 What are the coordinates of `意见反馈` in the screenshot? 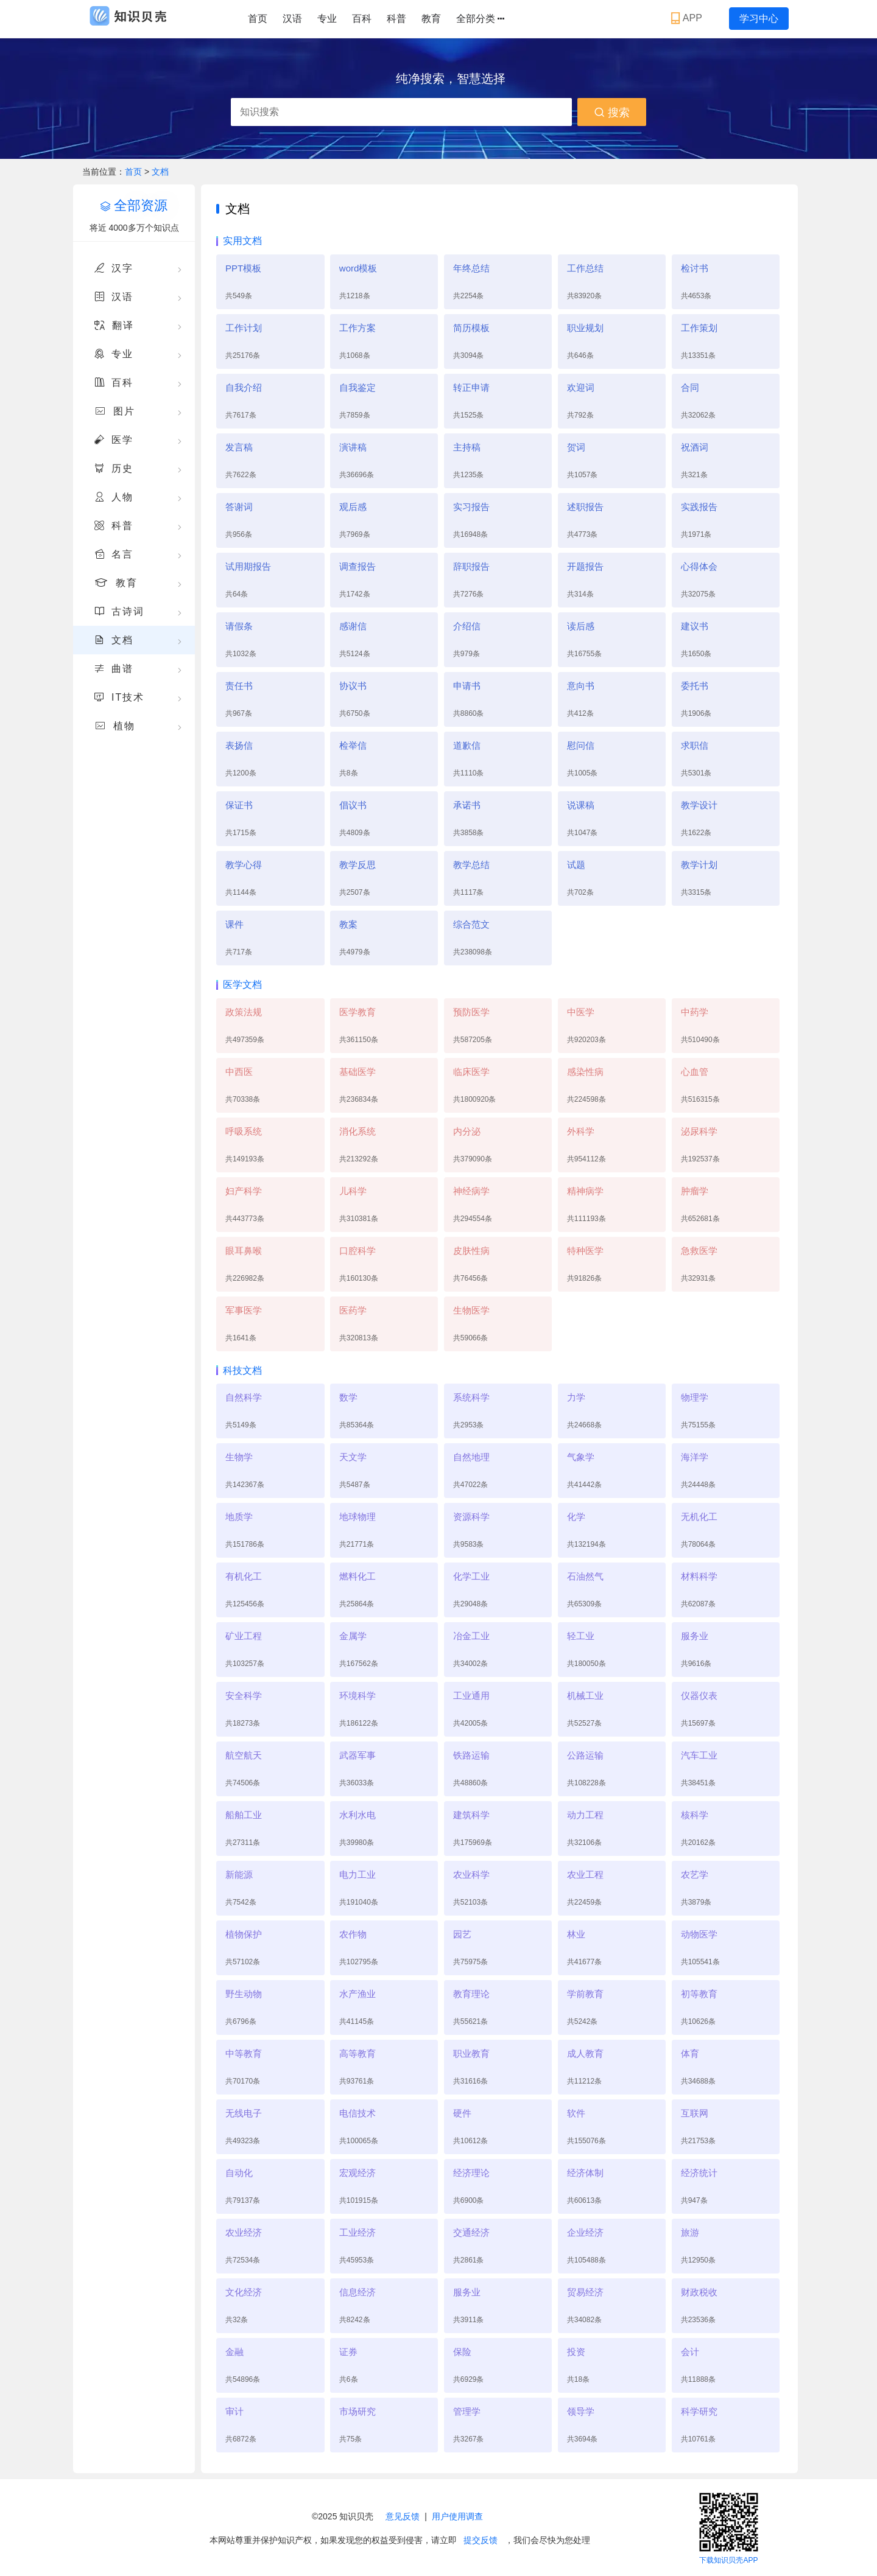 It's located at (403, 2516).